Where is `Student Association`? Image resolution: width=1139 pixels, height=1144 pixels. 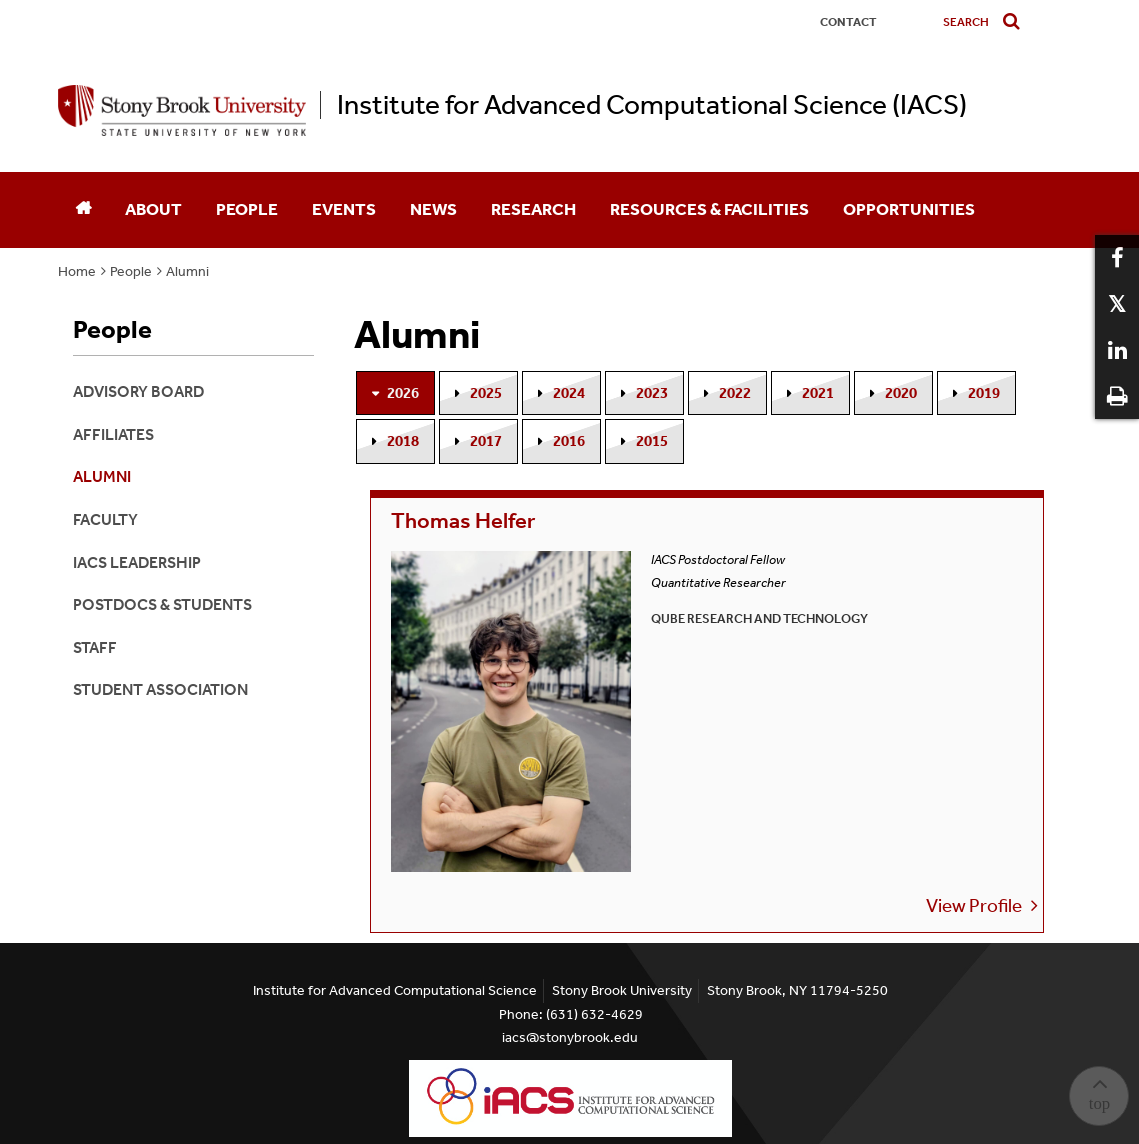 Student Association is located at coordinates (160, 689).